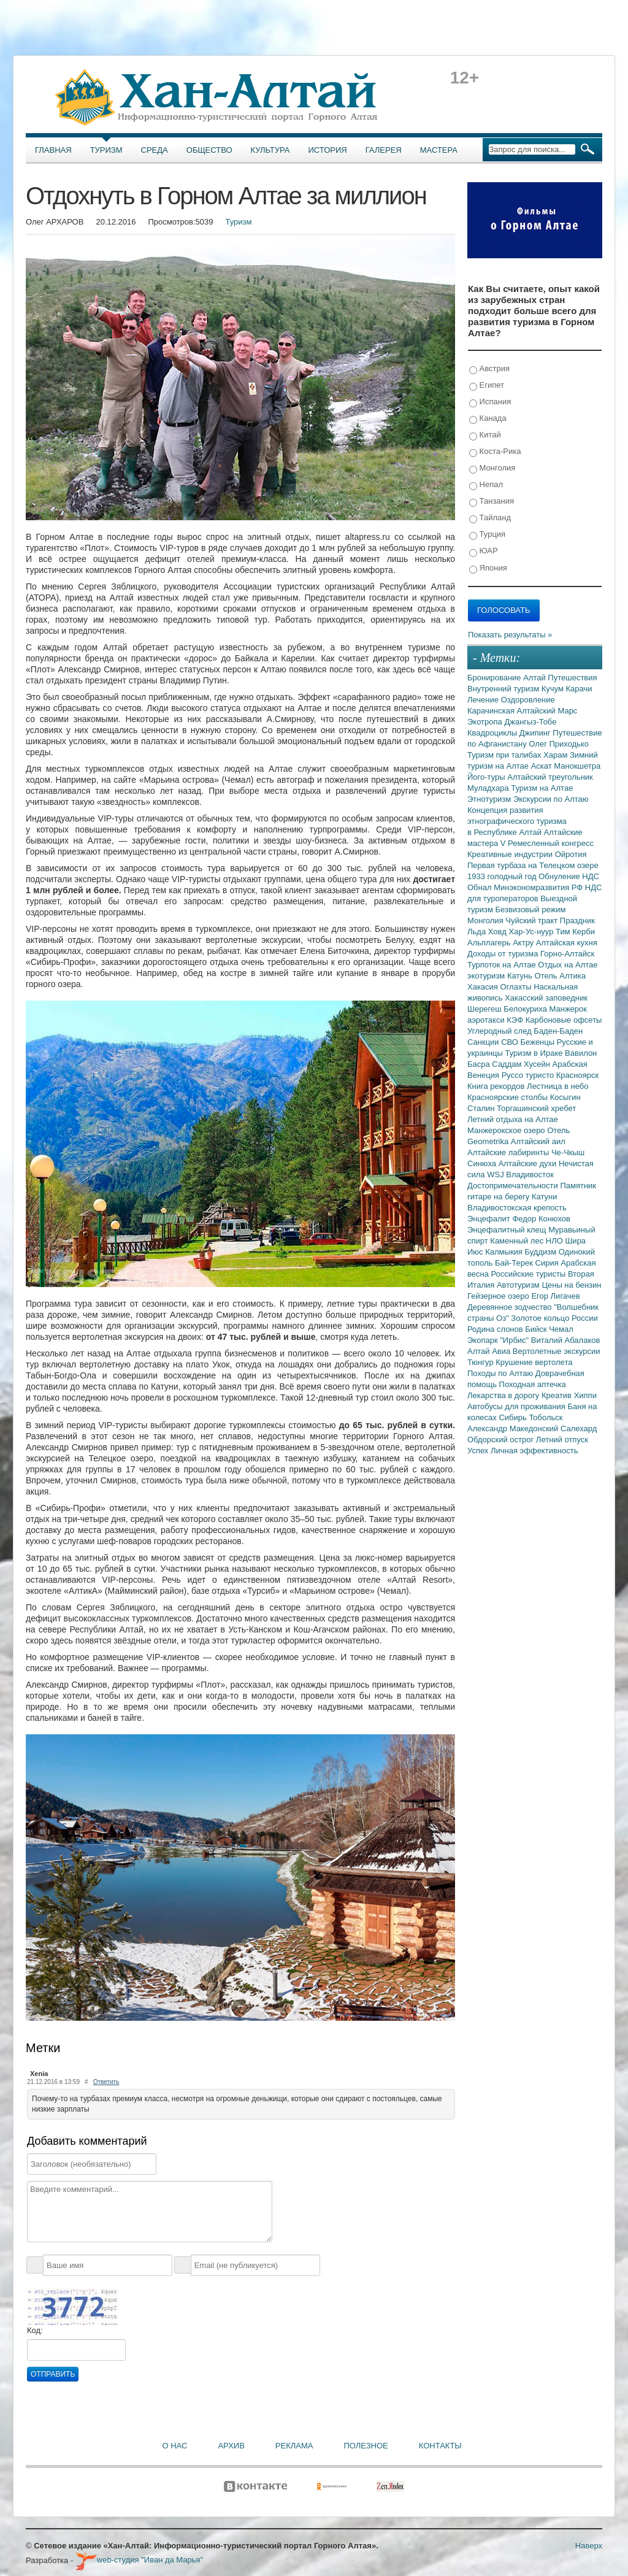 The width and height of the screenshot is (628, 2576). Describe the element at coordinates (510, 1042) in the screenshot. I see `СВО` at that location.